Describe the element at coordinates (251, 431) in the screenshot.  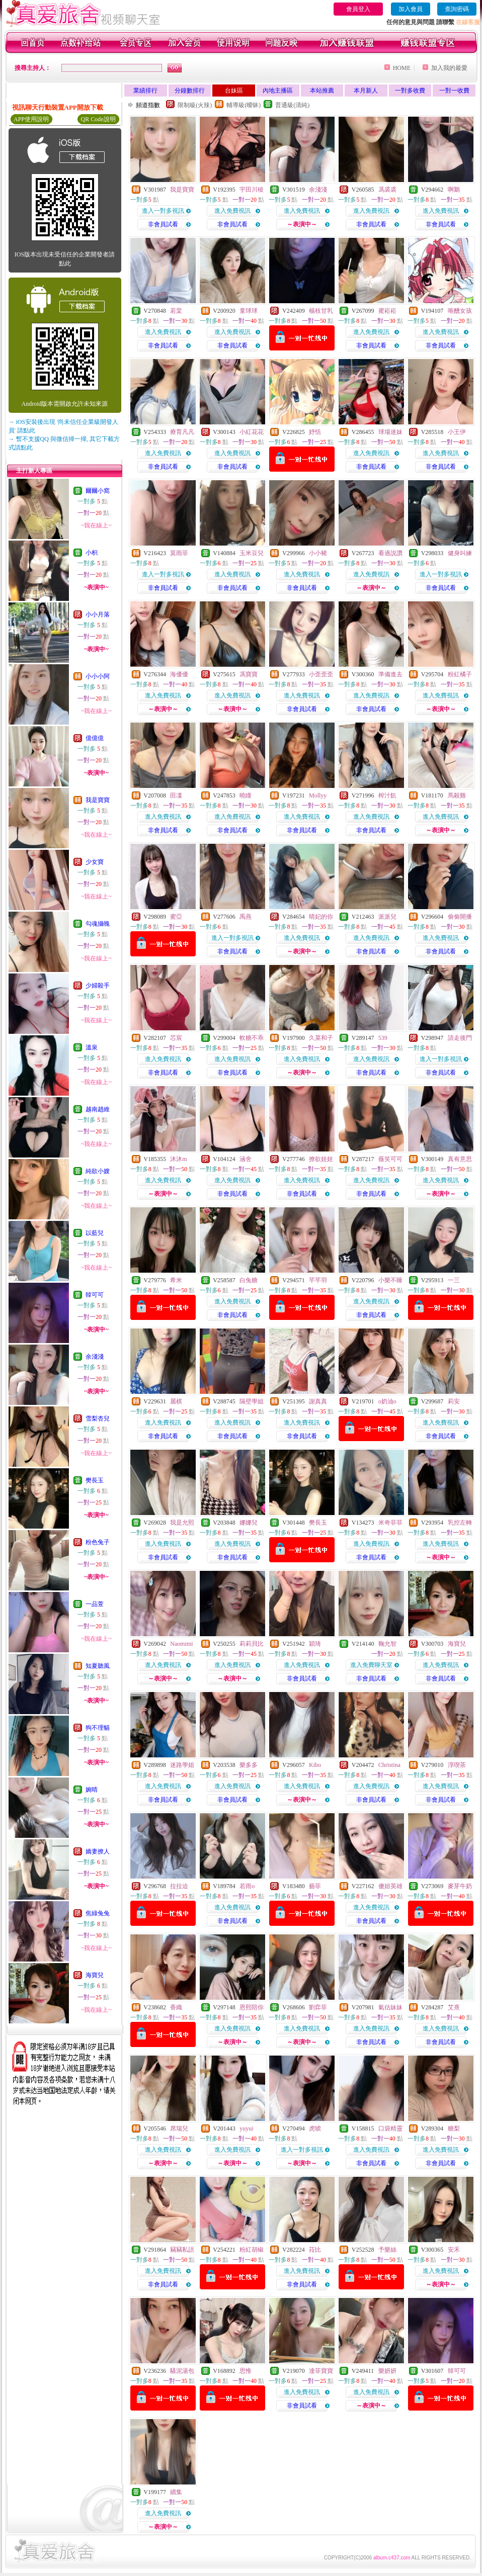
I see `小紅花花` at that location.